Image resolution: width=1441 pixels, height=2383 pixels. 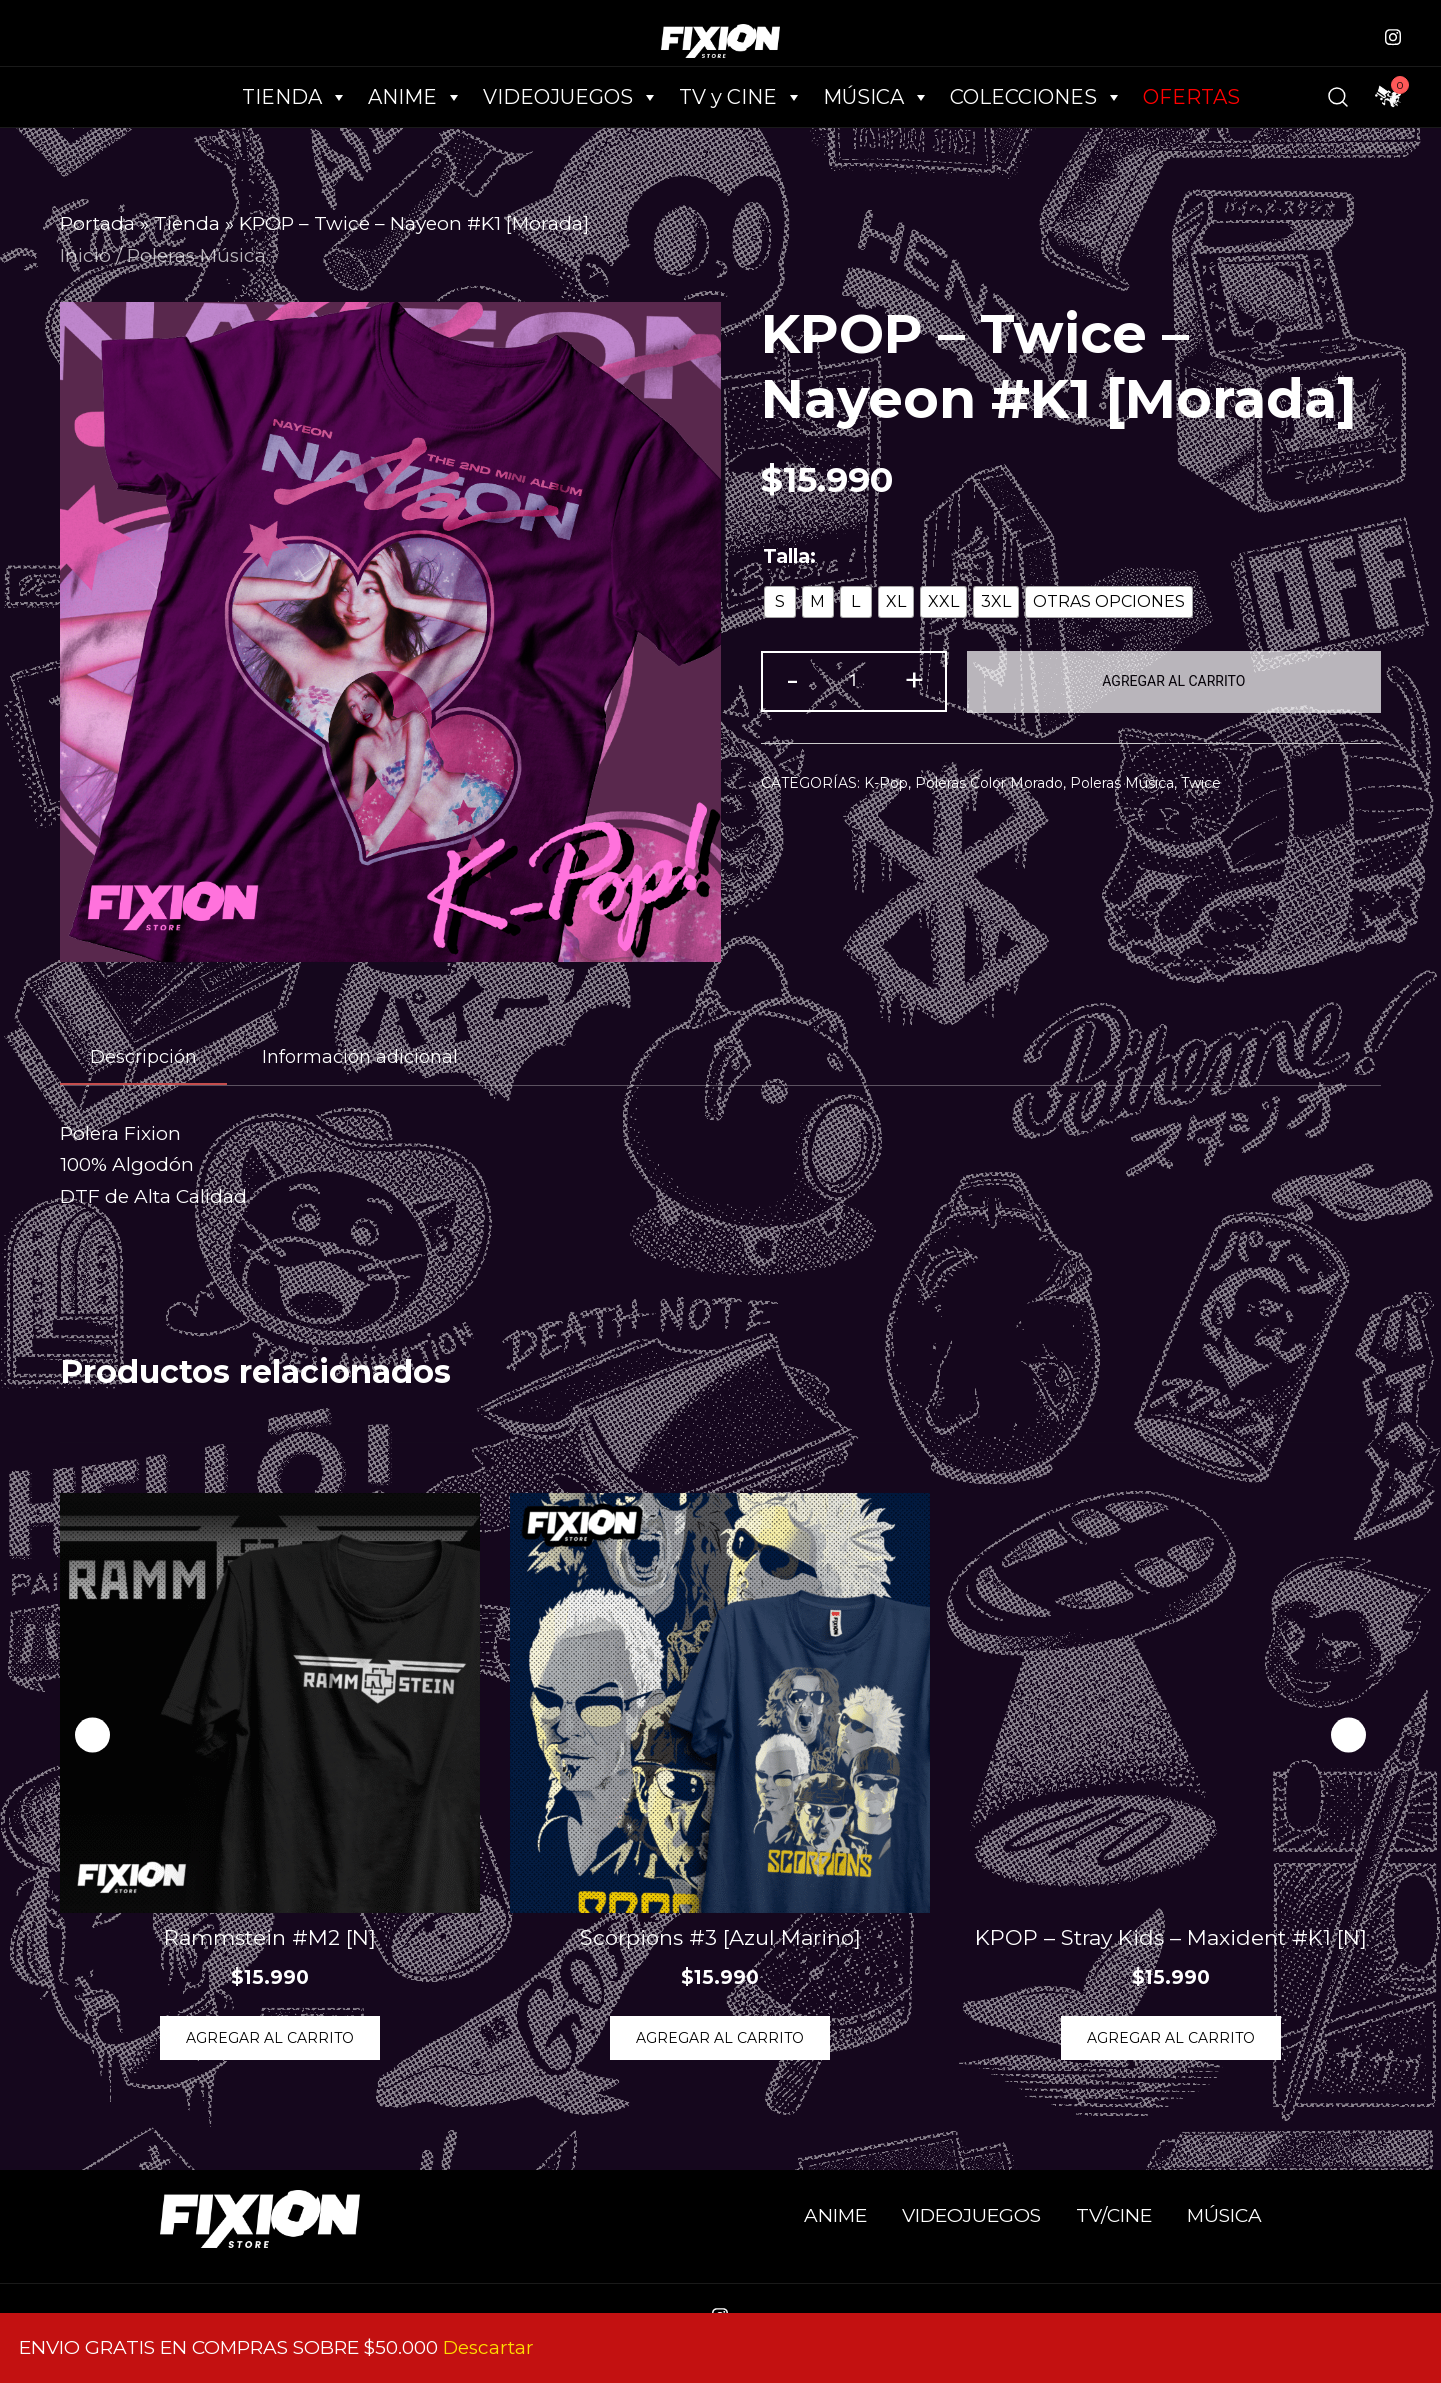 I want to click on Talla:, so click(x=789, y=556).